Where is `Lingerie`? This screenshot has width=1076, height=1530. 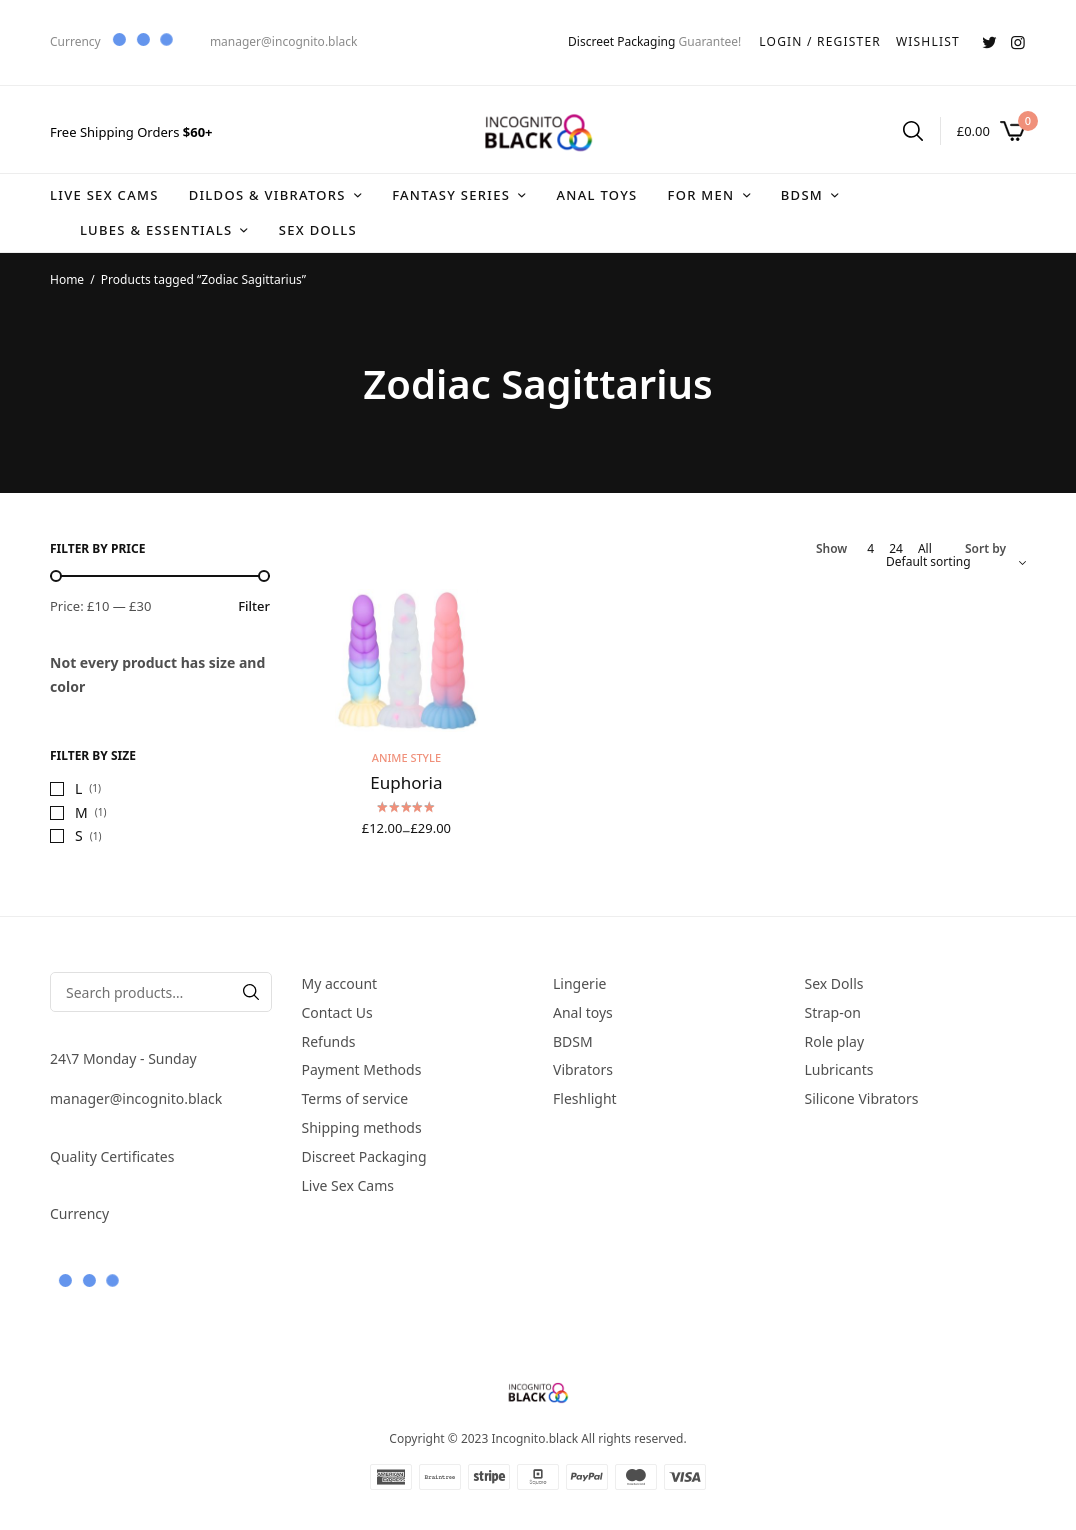 Lingerie is located at coordinates (579, 983).